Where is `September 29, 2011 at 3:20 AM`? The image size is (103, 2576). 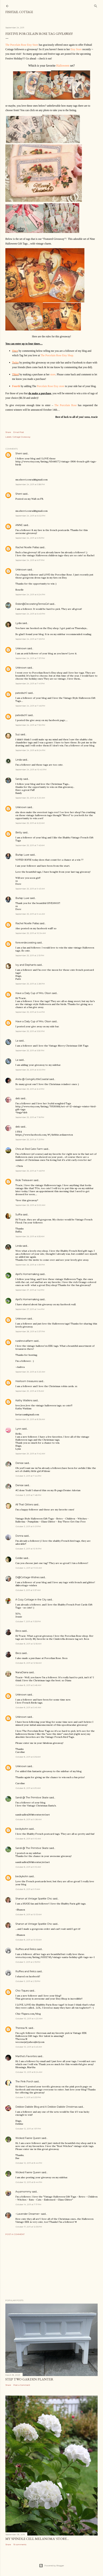 September 29, 2011 at 3:20 AM is located at coordinates (30, 1371).